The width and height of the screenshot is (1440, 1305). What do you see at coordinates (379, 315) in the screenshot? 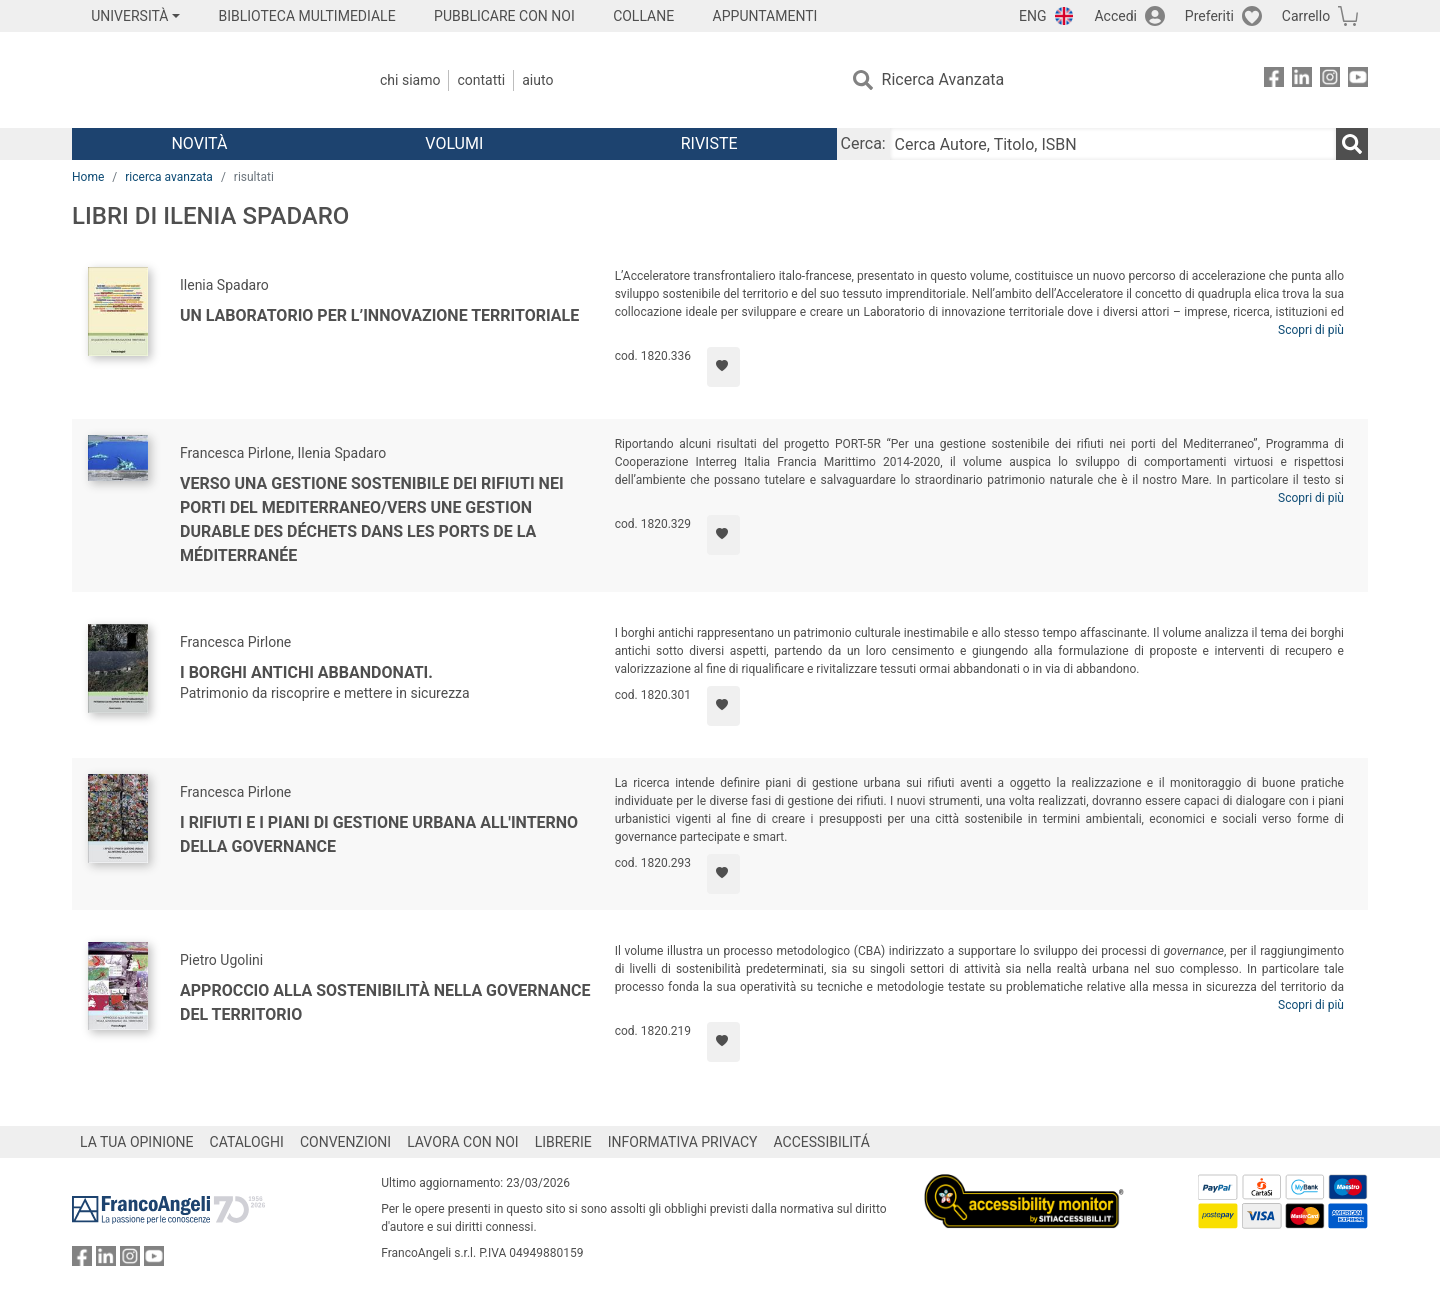
I see `Un laboratorio per l’innovazione territoriale` at bounding box center [379, 315].